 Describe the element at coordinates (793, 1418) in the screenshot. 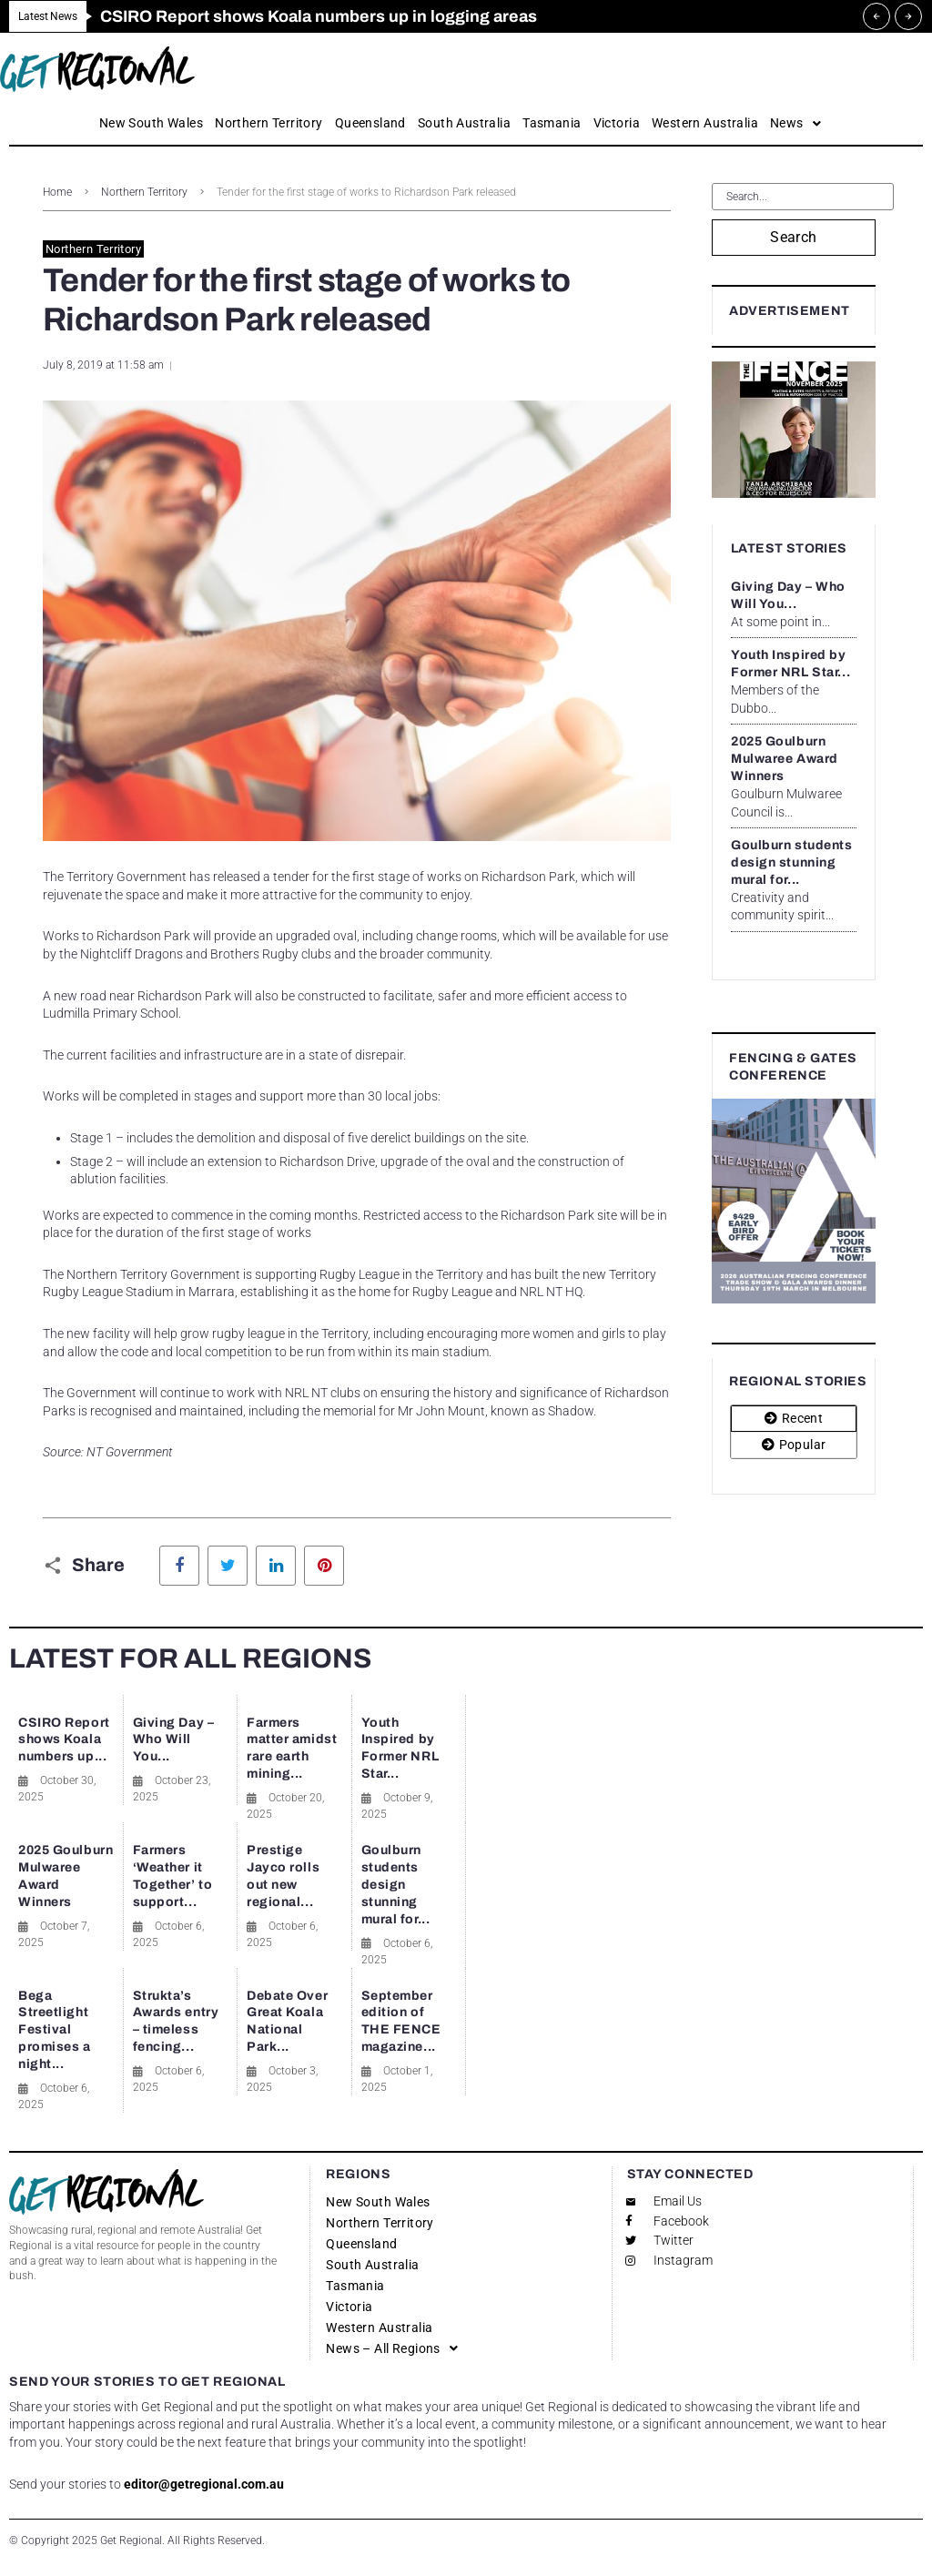

I see `[tab]` at that location.